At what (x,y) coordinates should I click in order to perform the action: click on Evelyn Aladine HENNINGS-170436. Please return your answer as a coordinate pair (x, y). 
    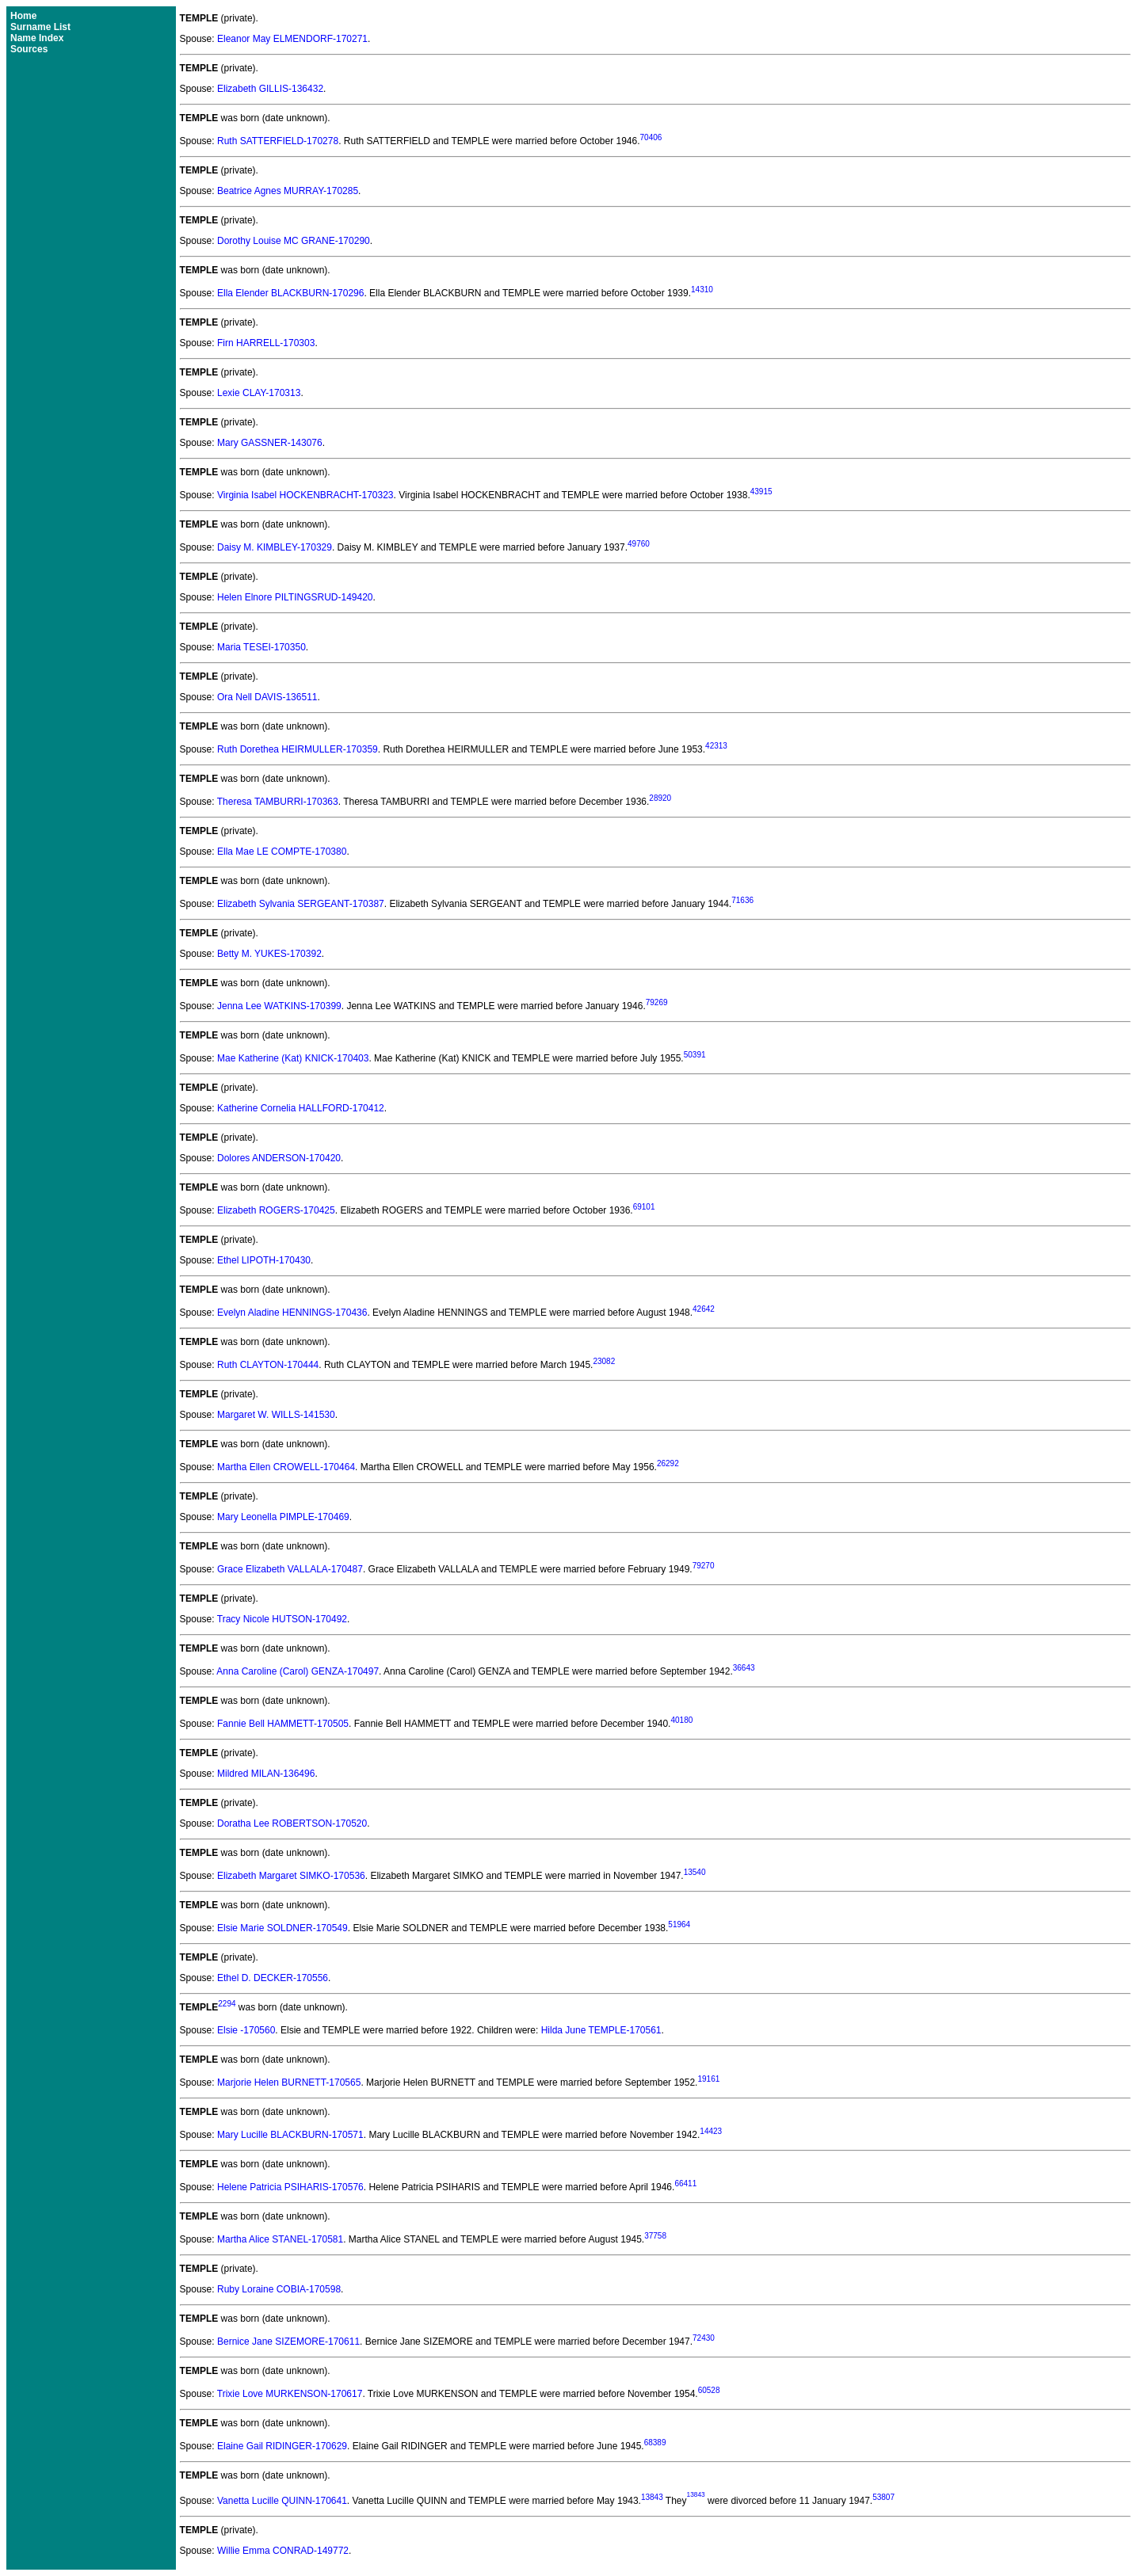
    Looking at the image, I should click on (292, 1312).